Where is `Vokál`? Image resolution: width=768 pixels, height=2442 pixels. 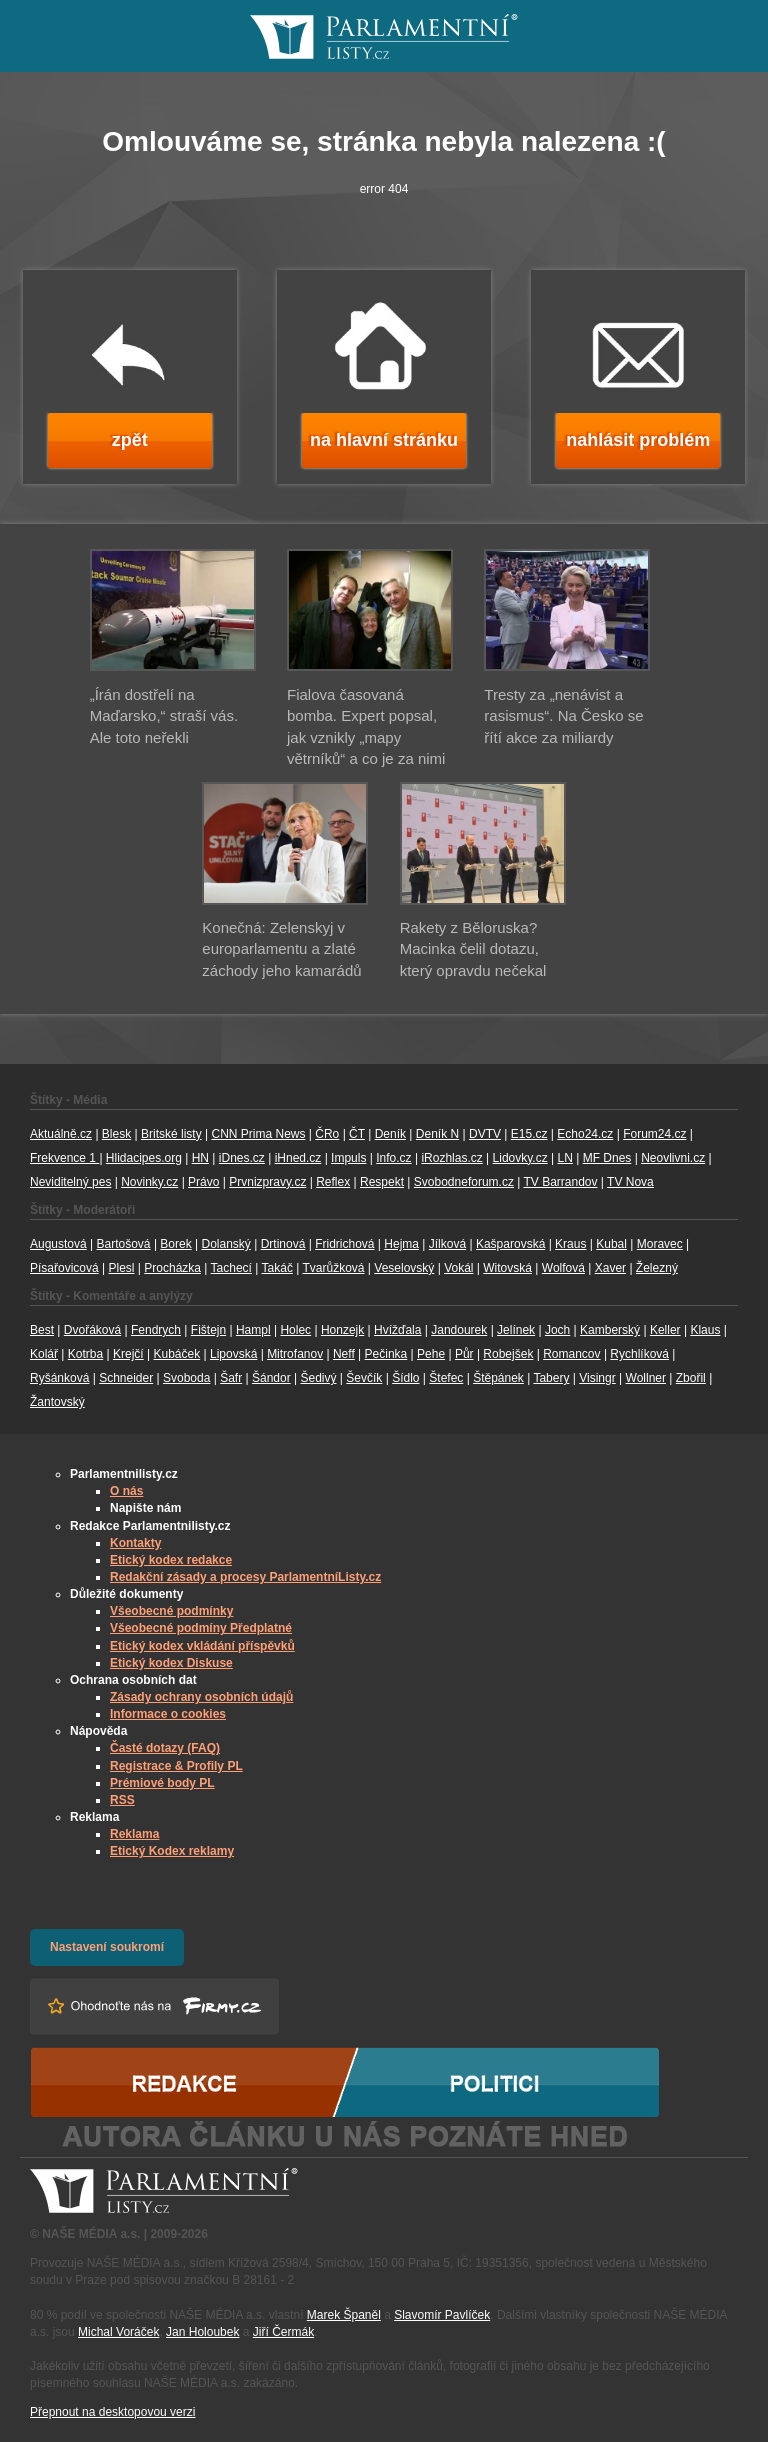
Vokál is located at coordinates (458, 1268).